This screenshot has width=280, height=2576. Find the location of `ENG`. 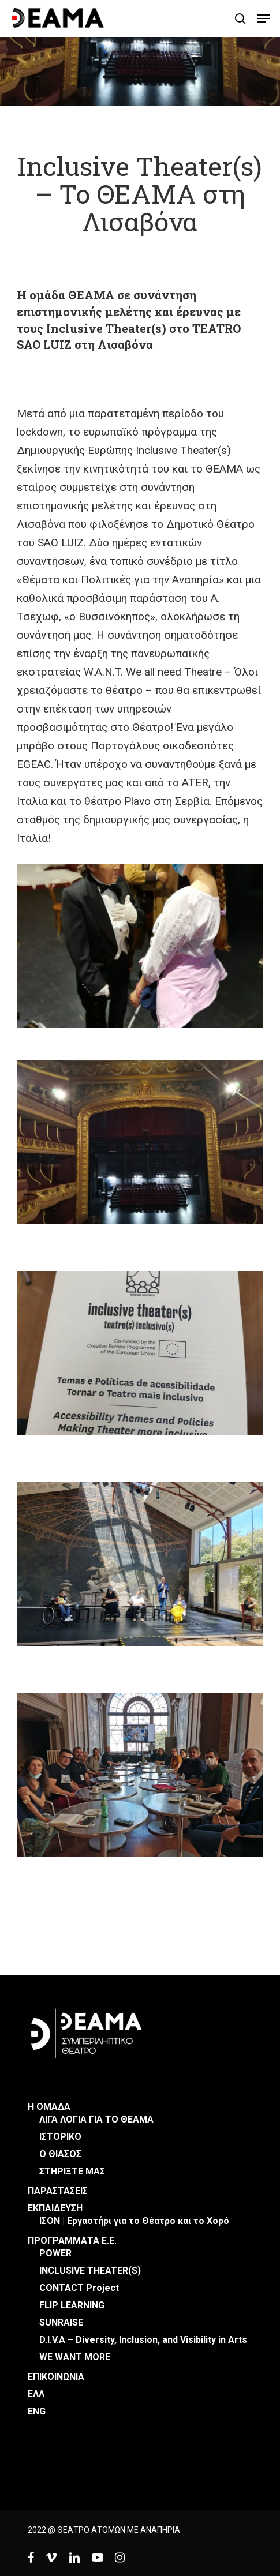

ENG is located at coordinates (37, 2411).